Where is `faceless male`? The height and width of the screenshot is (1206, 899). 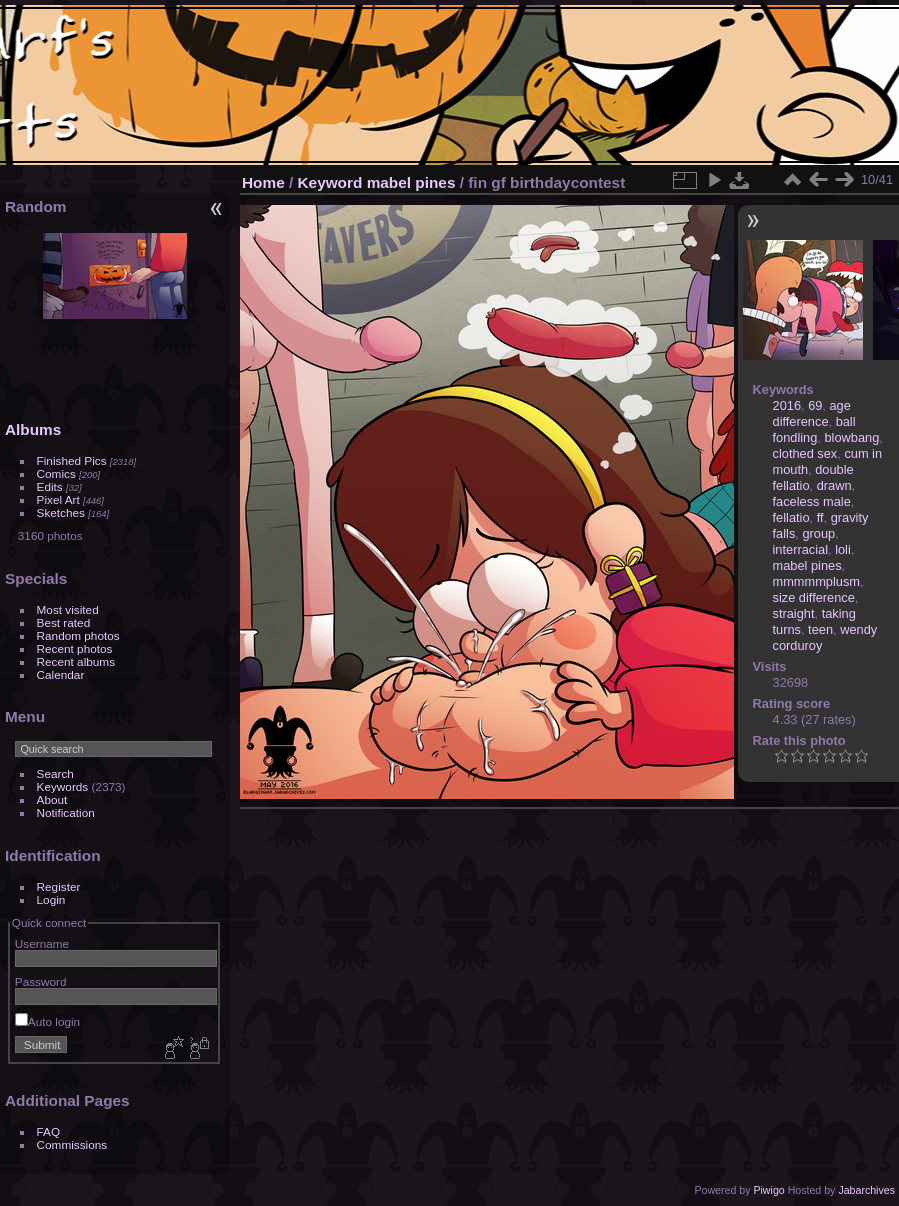 faceless male is located at coordinates (812, 501).